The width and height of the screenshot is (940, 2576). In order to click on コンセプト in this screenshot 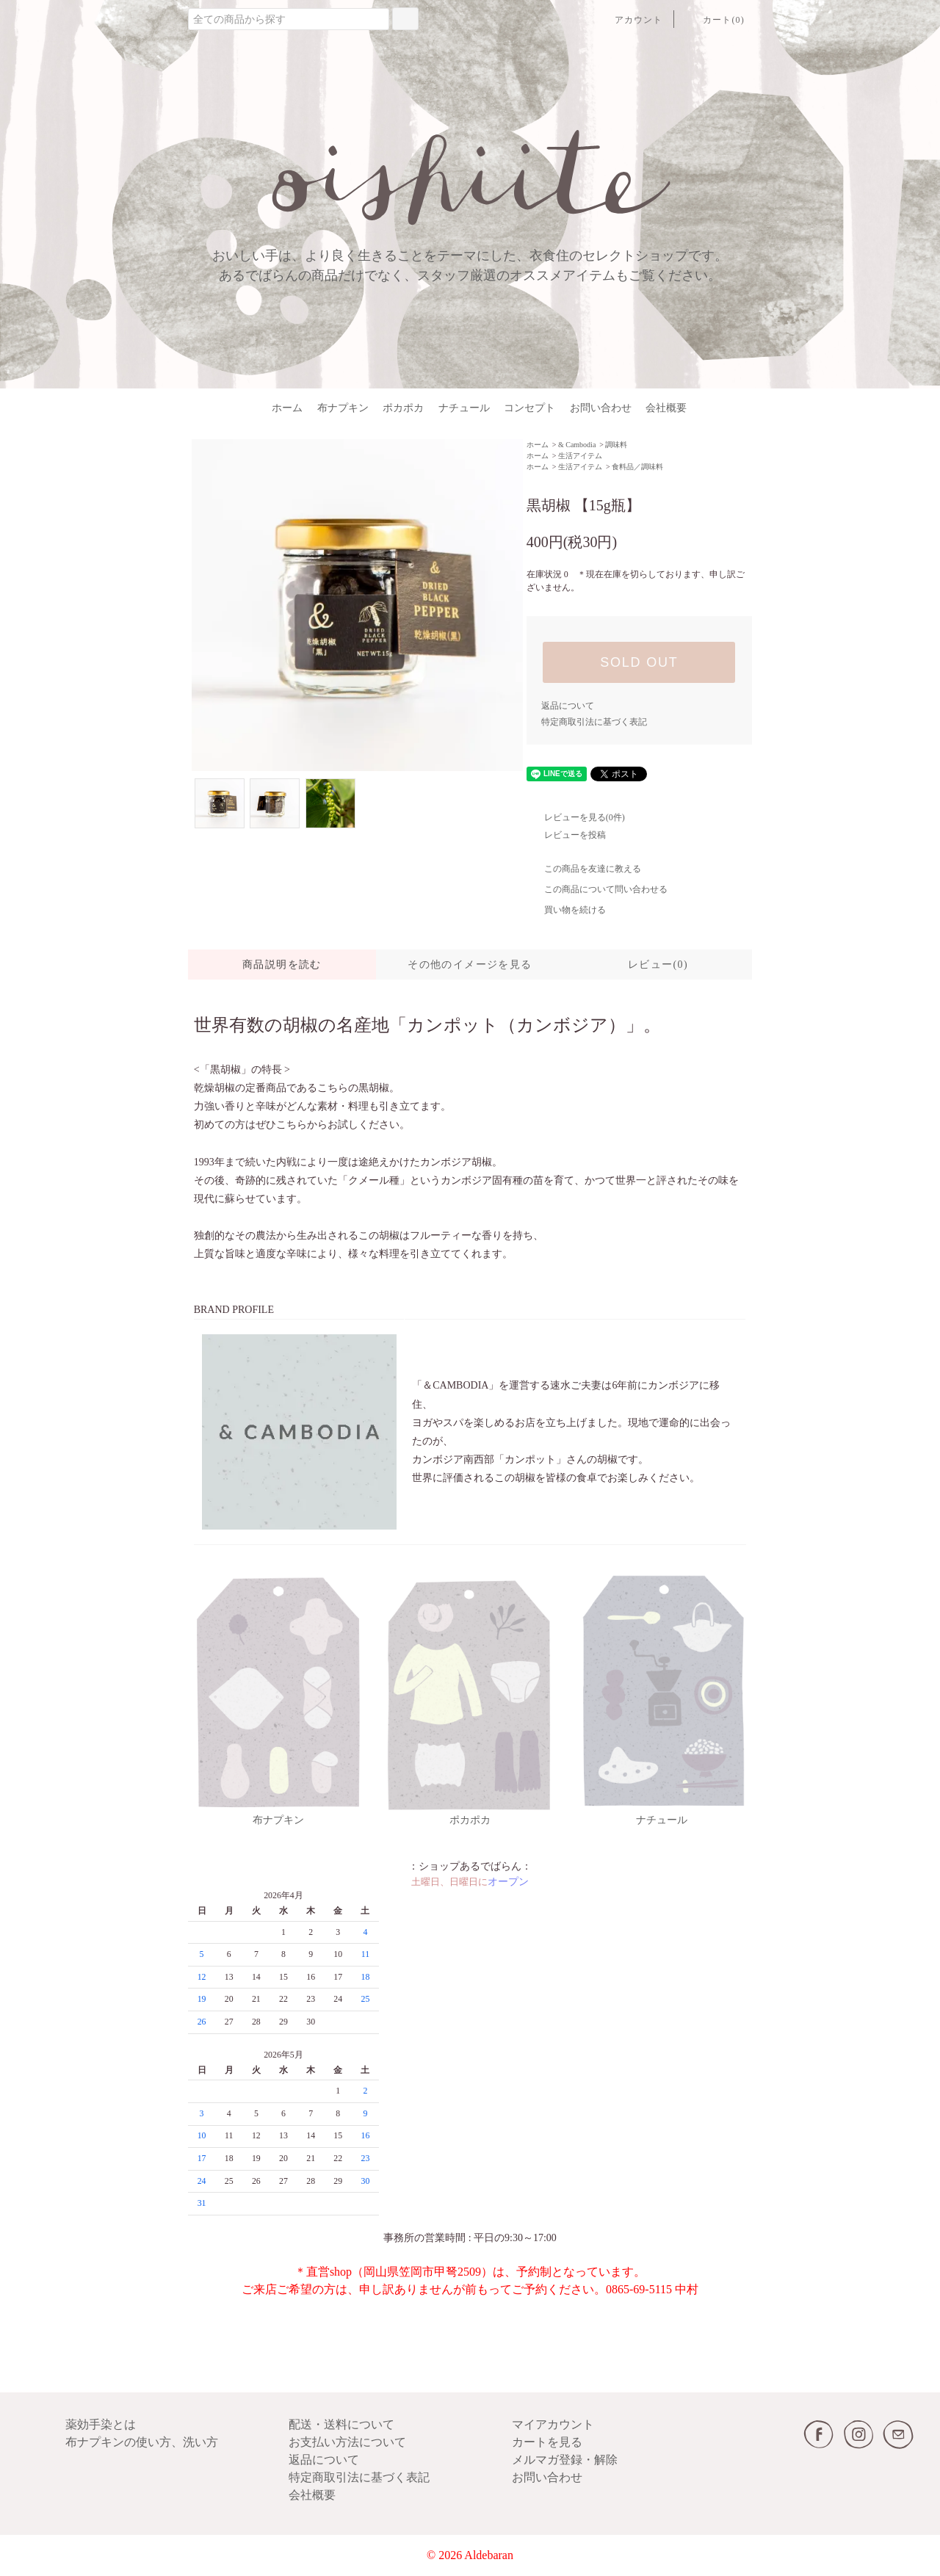, I will do `click(529, 407)`.